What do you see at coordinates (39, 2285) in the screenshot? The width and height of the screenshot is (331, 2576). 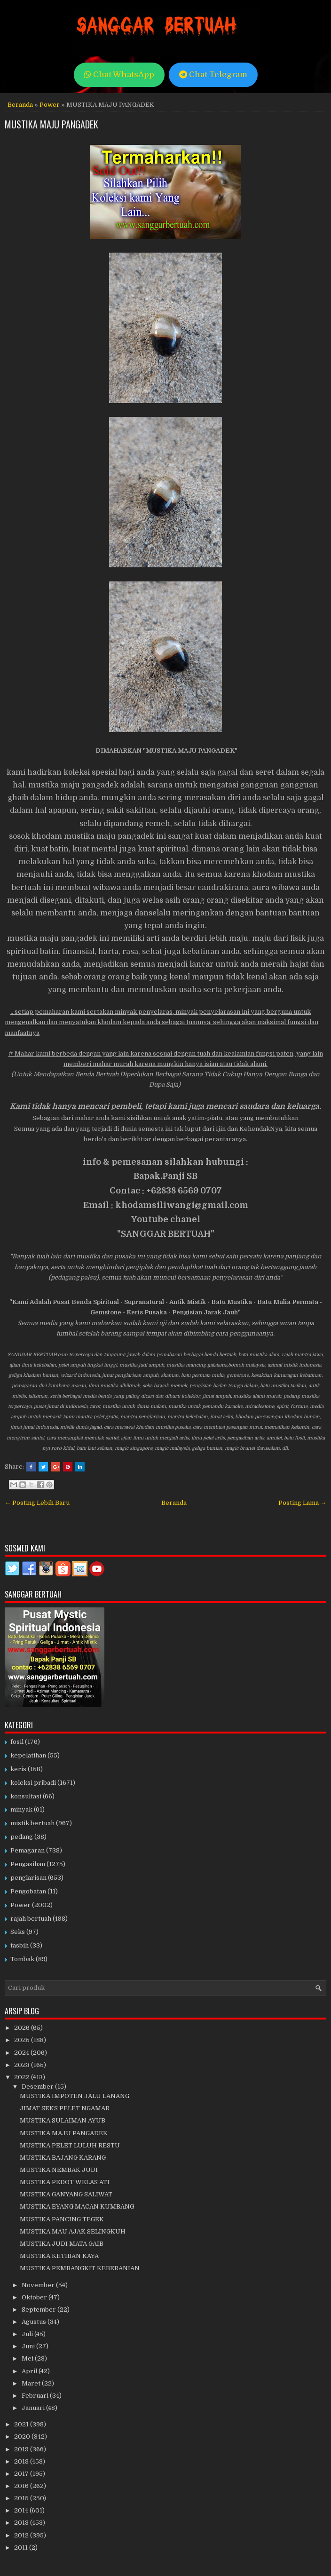 I see `November` at bounding box center [39, 2285].